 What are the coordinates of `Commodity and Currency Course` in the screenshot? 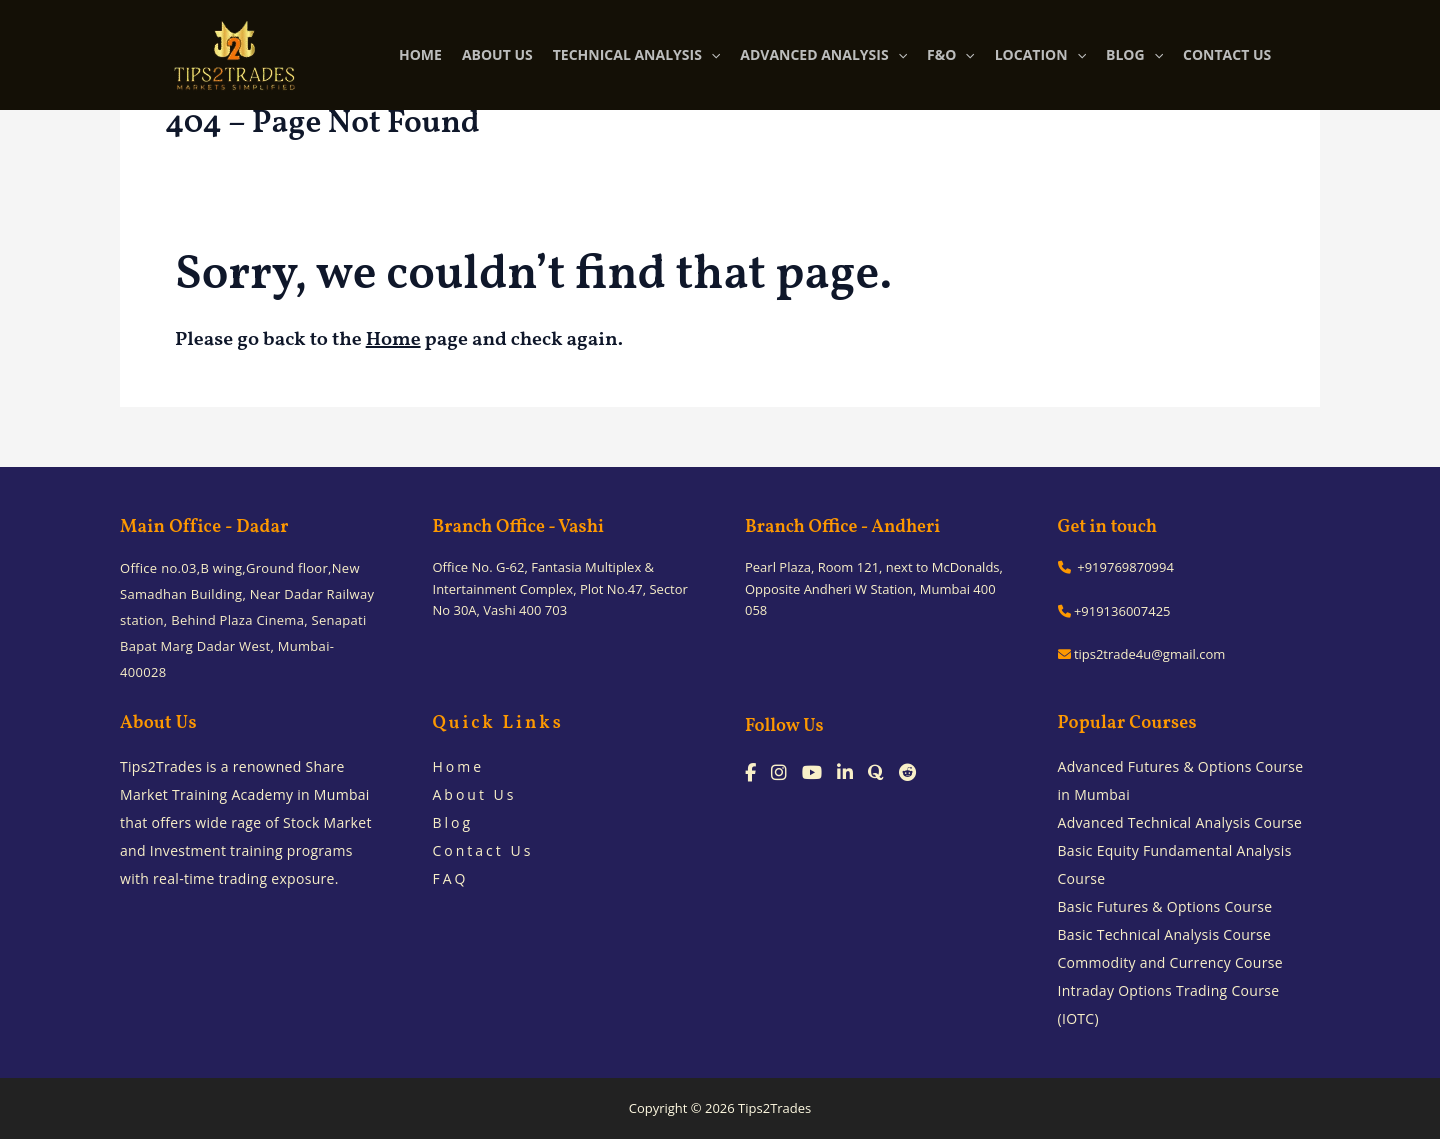 It's located at (1170, 962).